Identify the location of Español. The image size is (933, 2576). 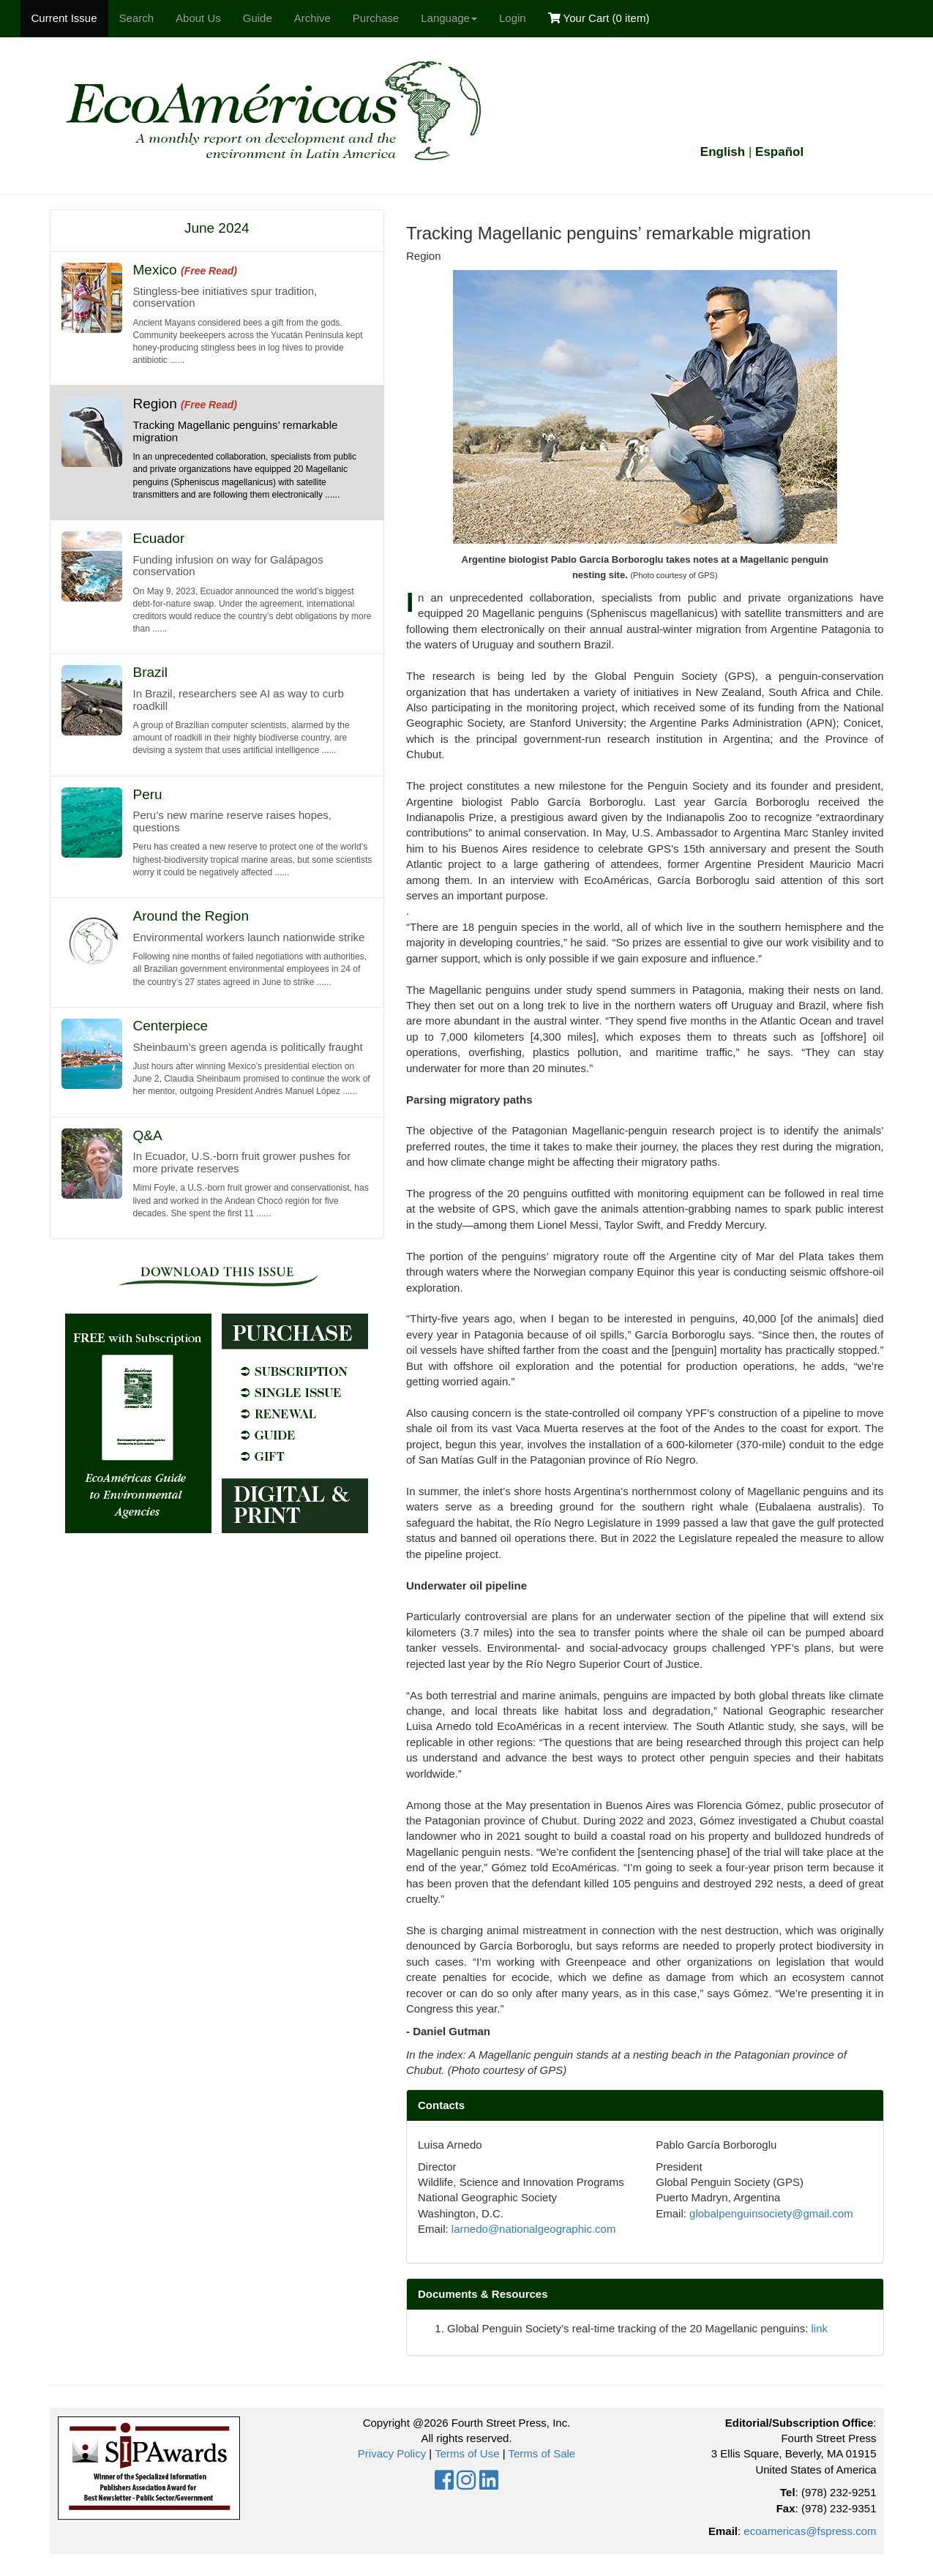
(779, 152).